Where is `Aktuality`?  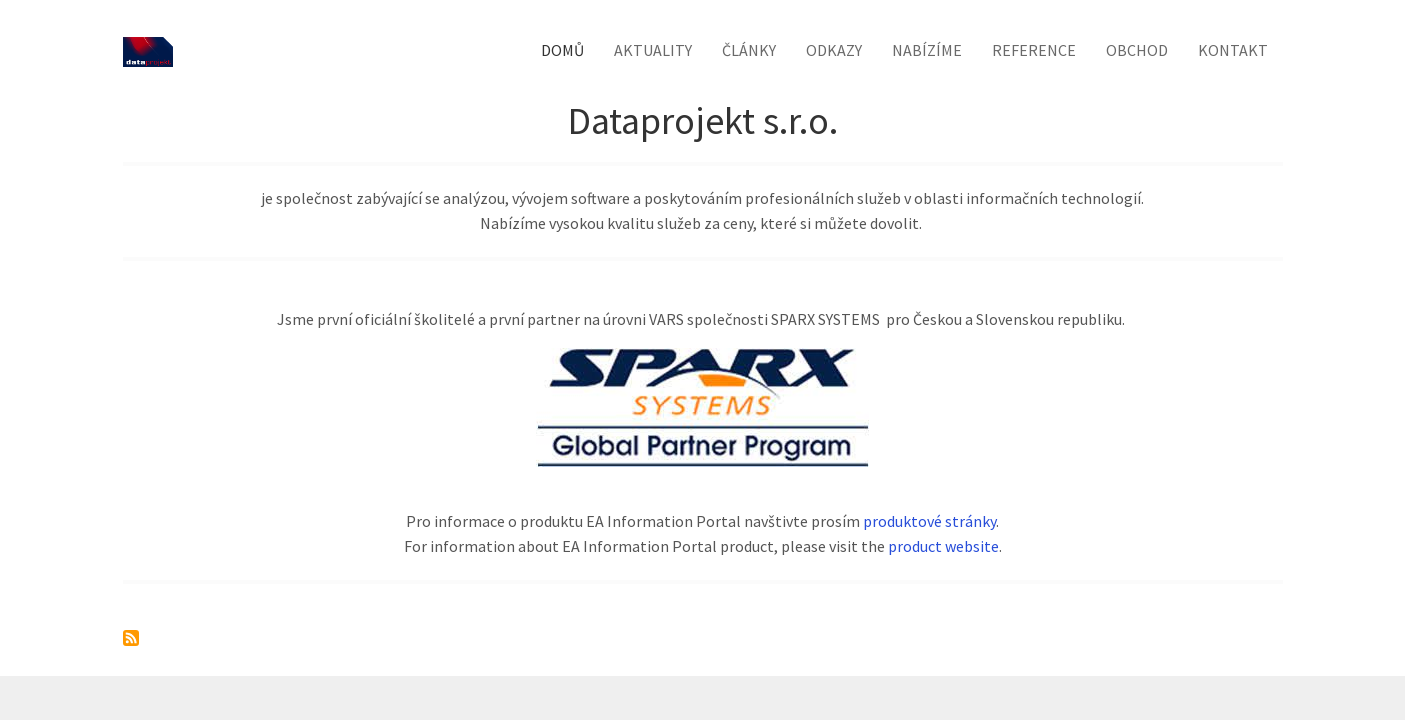
Aktuality is located at coordinates (653, 50).